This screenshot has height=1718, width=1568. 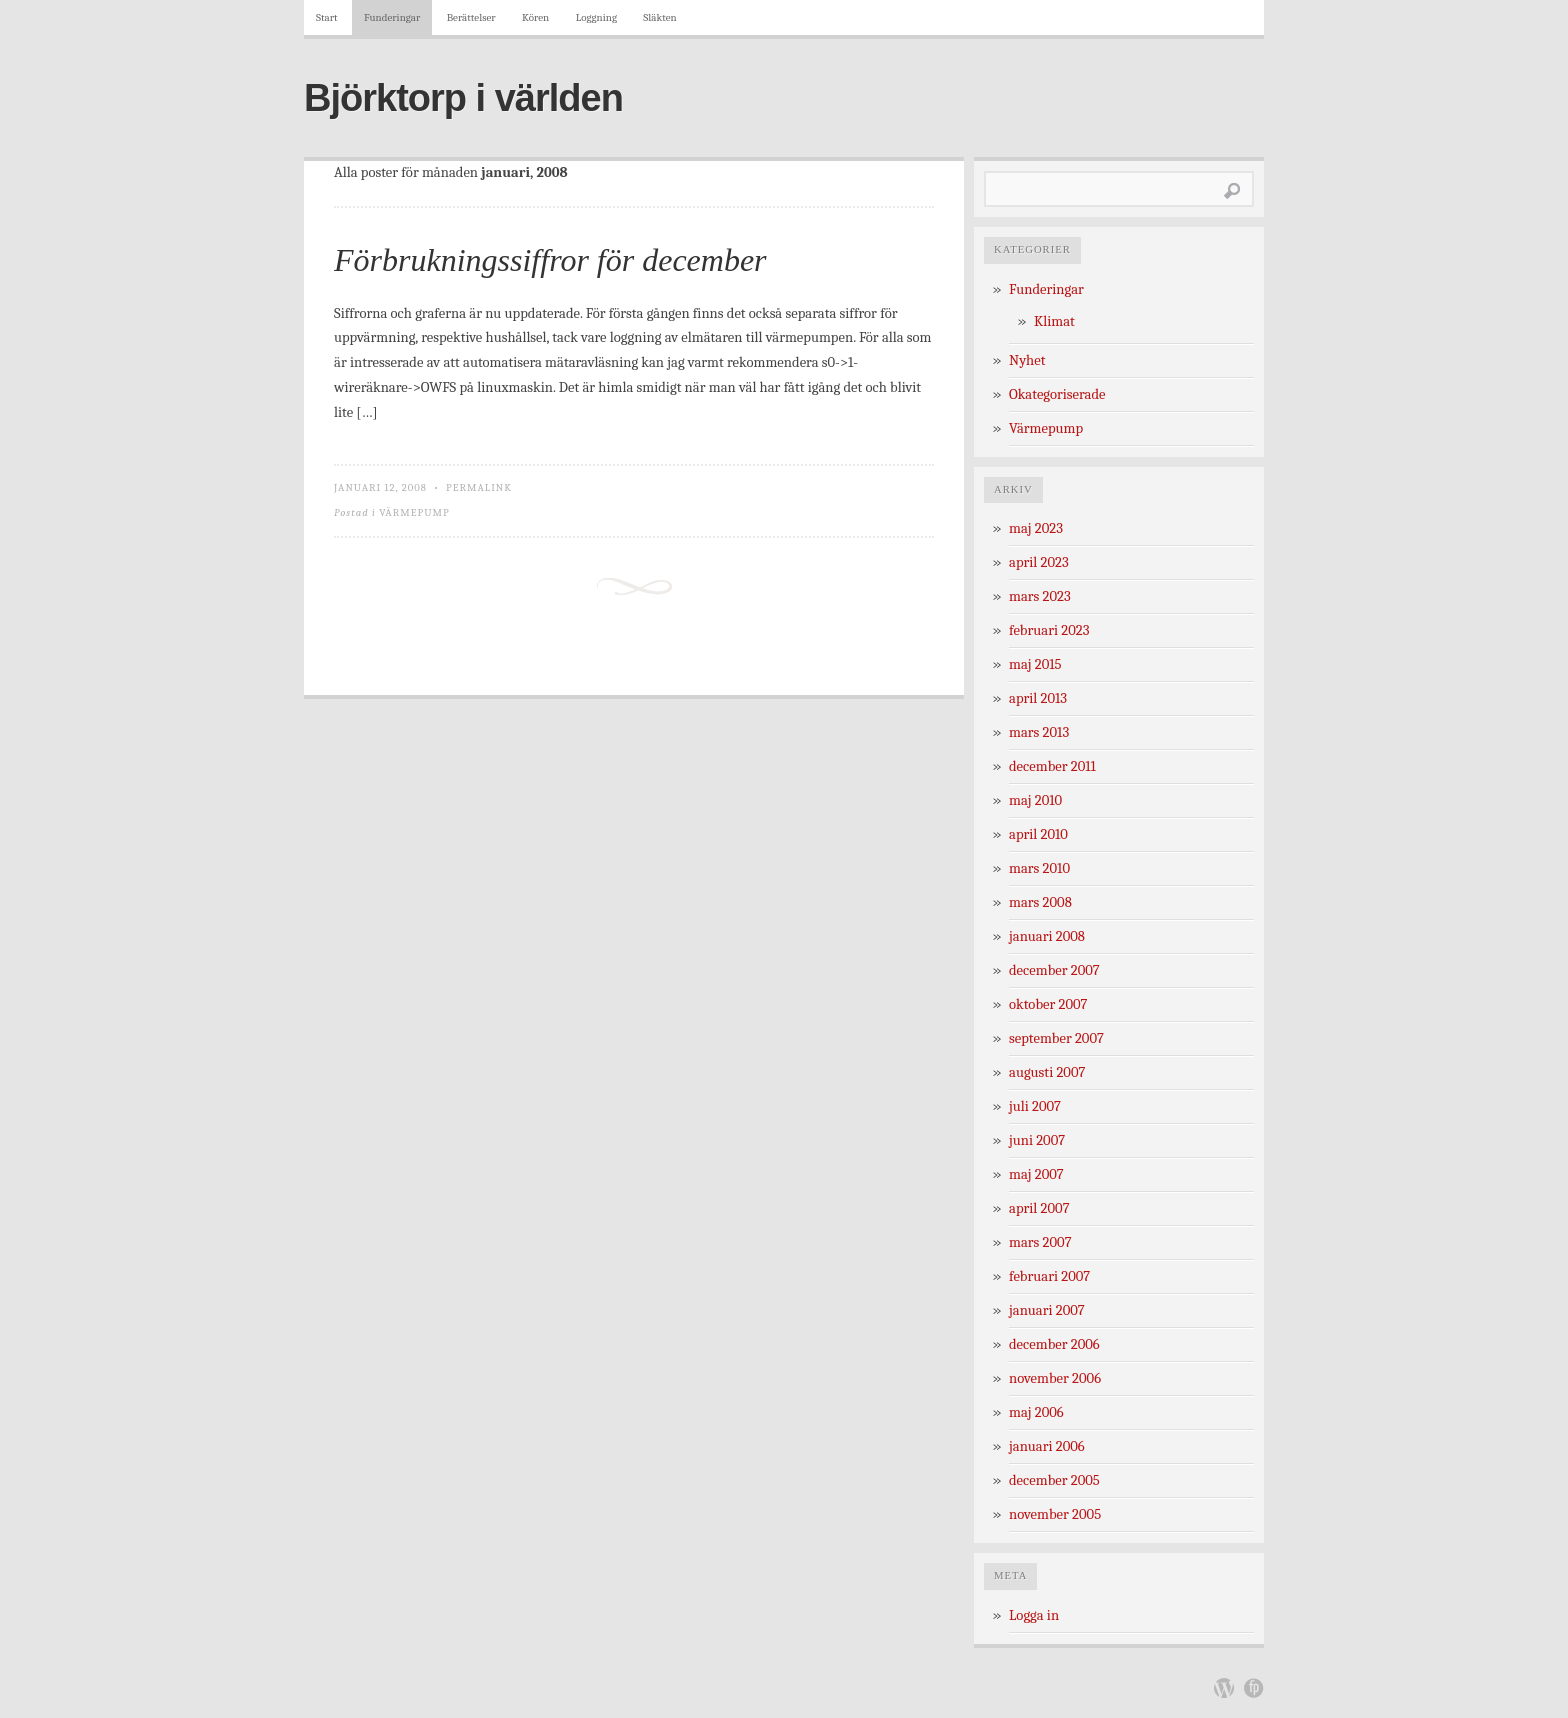 What do you see at coordinates (1054, 970) in the screenshot?
I see `december 2007` at bounding box center [1054, 970].